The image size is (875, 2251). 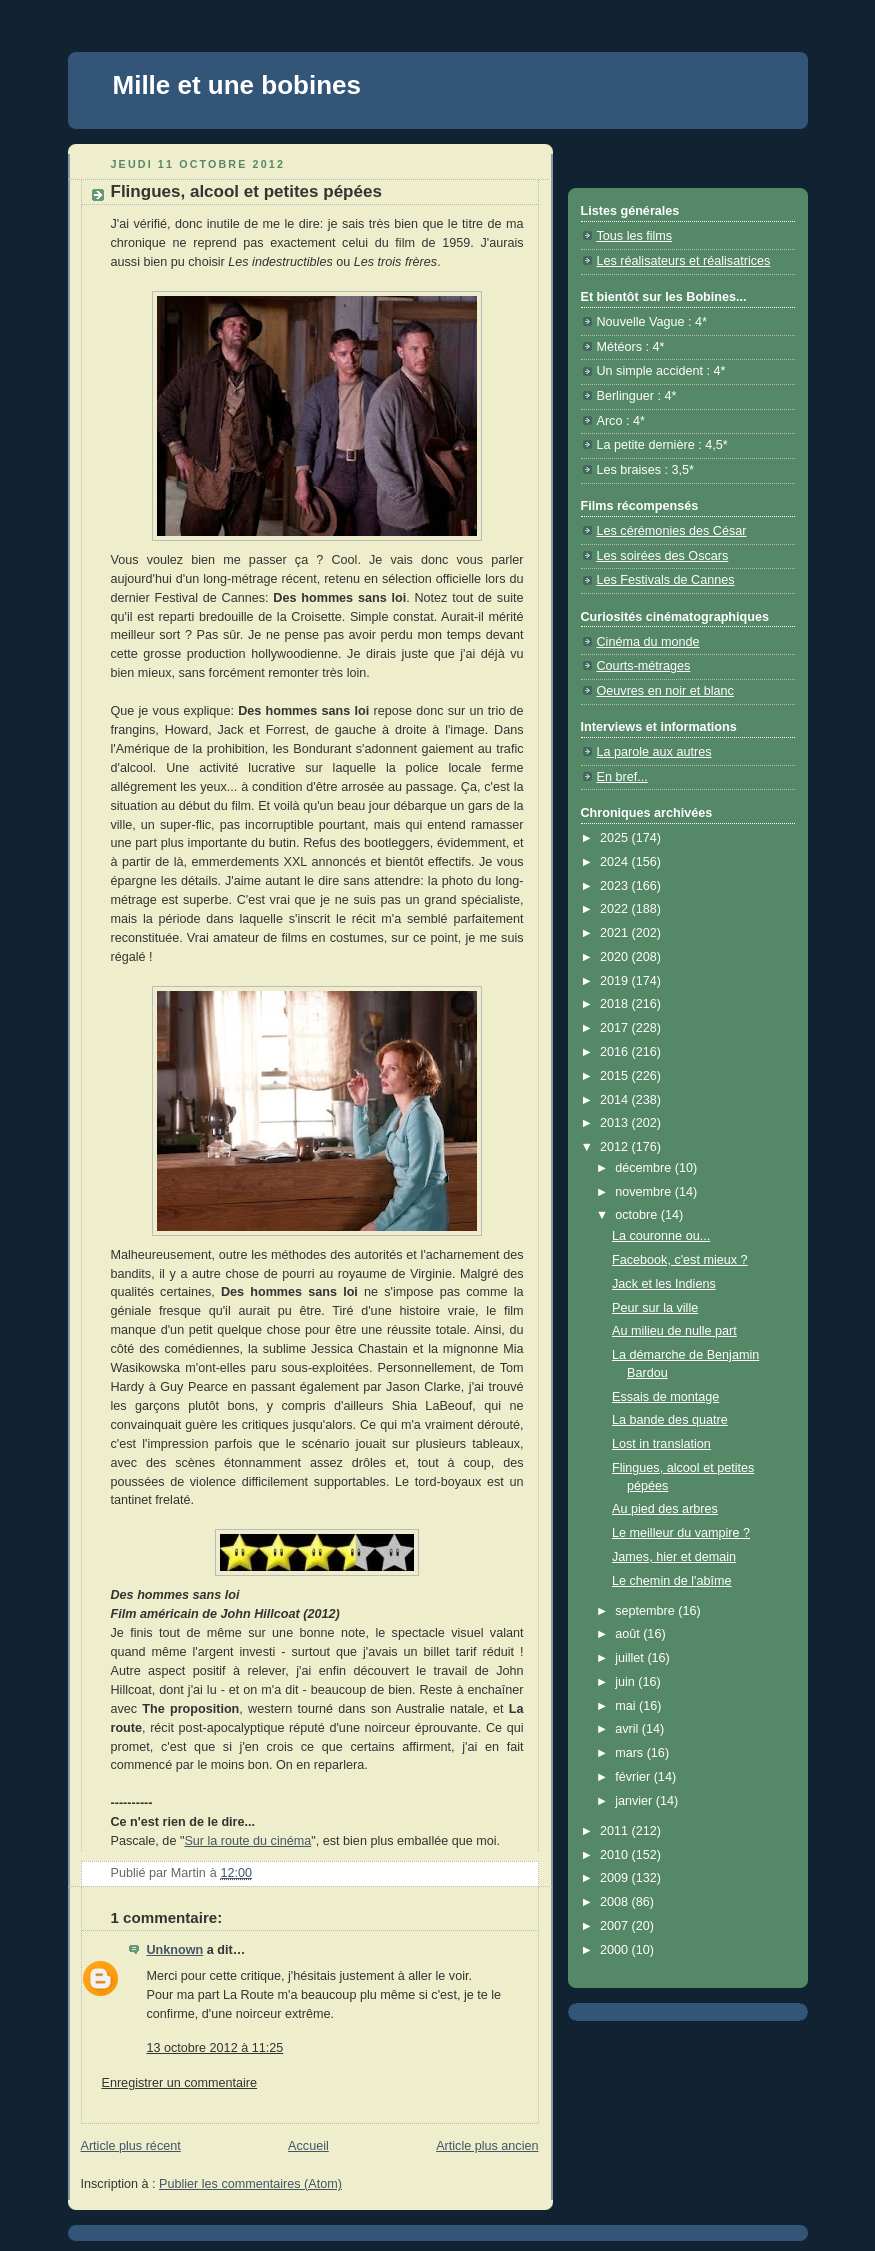 What do you see at coordinates (131, 2146) in the screenshot?
I see `Article plus récent` at bounding box center [131, 2146].